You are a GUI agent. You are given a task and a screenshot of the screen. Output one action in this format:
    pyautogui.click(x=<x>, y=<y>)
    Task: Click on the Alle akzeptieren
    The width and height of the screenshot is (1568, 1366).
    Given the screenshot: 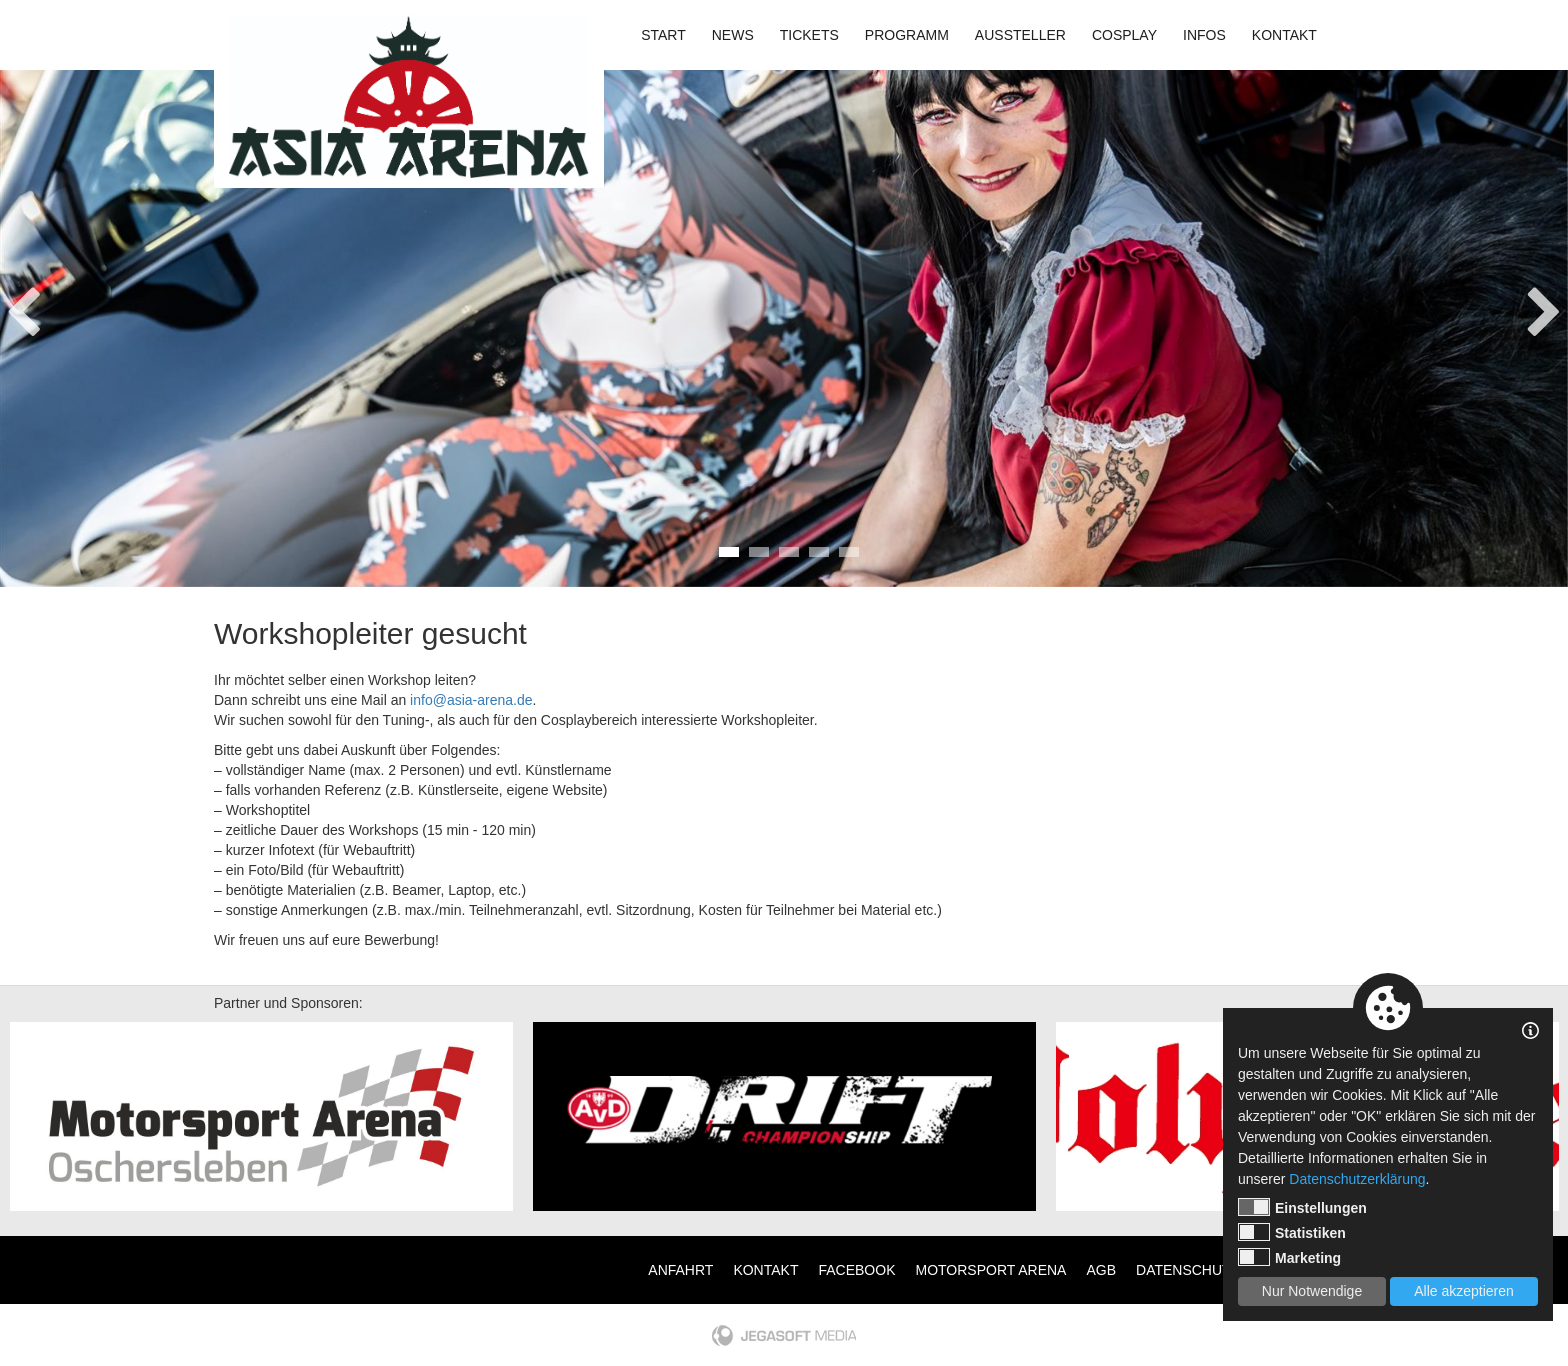 What is the action you would take?
    pyautogui.click(x=1464, y=1291)
    